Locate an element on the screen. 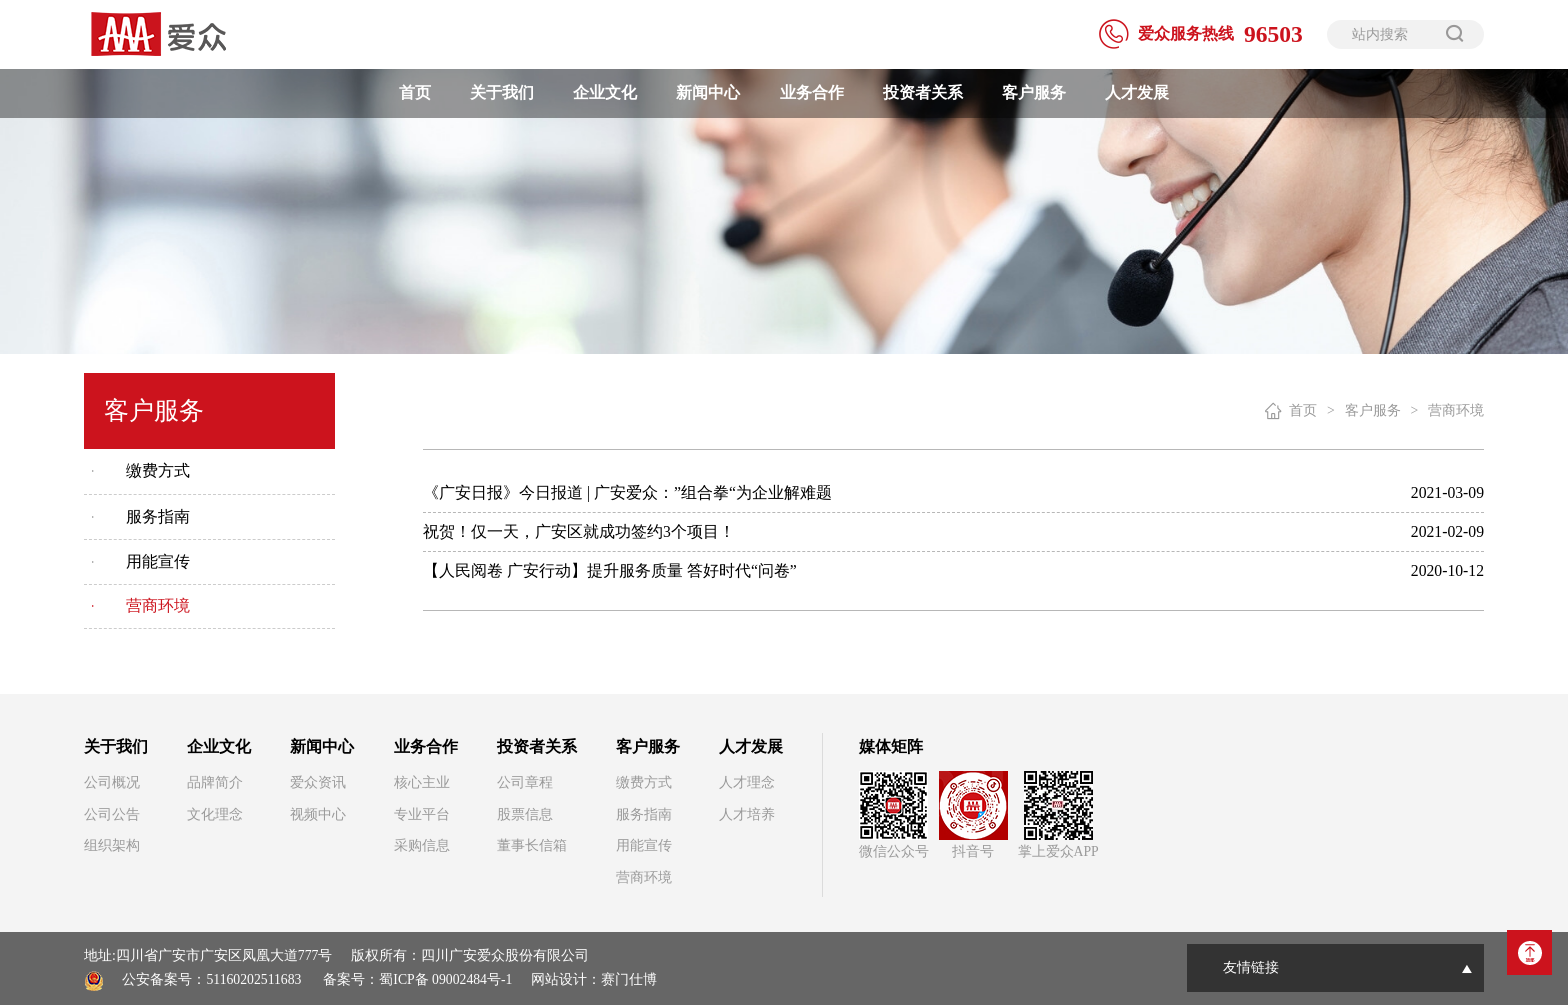  采购信息 is located at coordinates (422, 845).